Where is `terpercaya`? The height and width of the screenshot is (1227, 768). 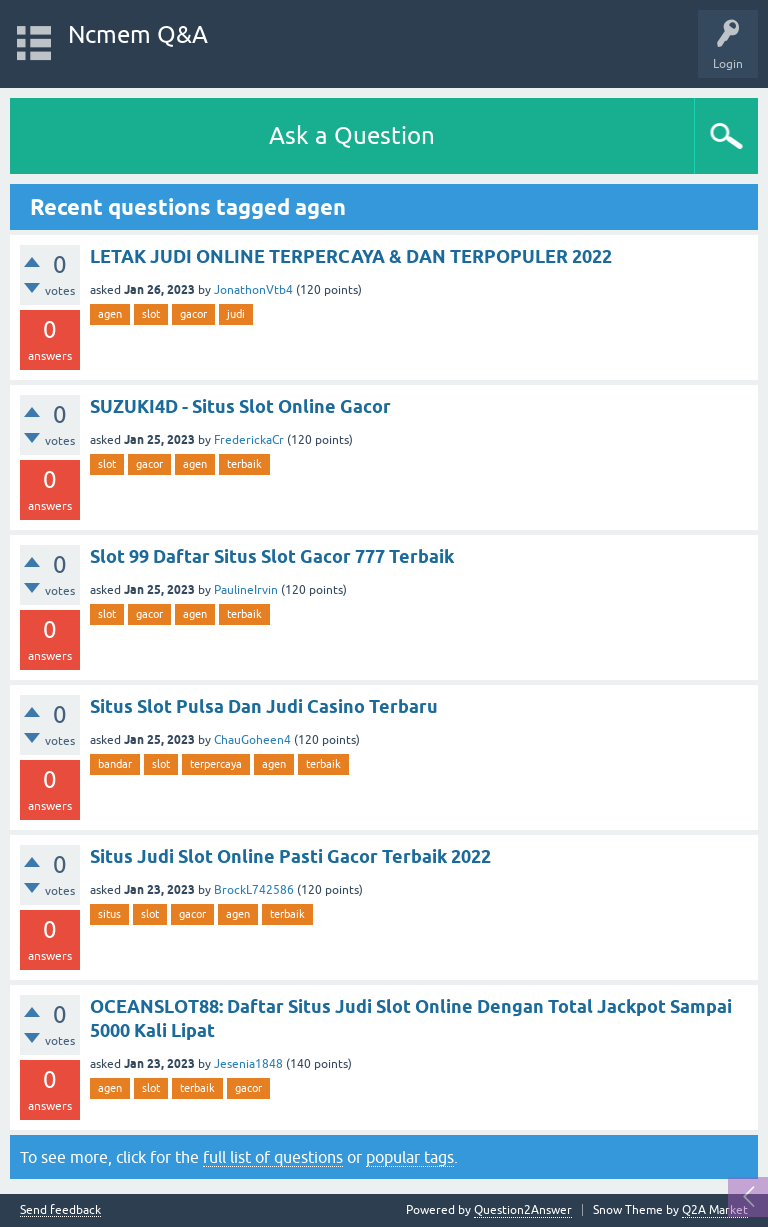
terpercaya is located at coordinates (216, 764).